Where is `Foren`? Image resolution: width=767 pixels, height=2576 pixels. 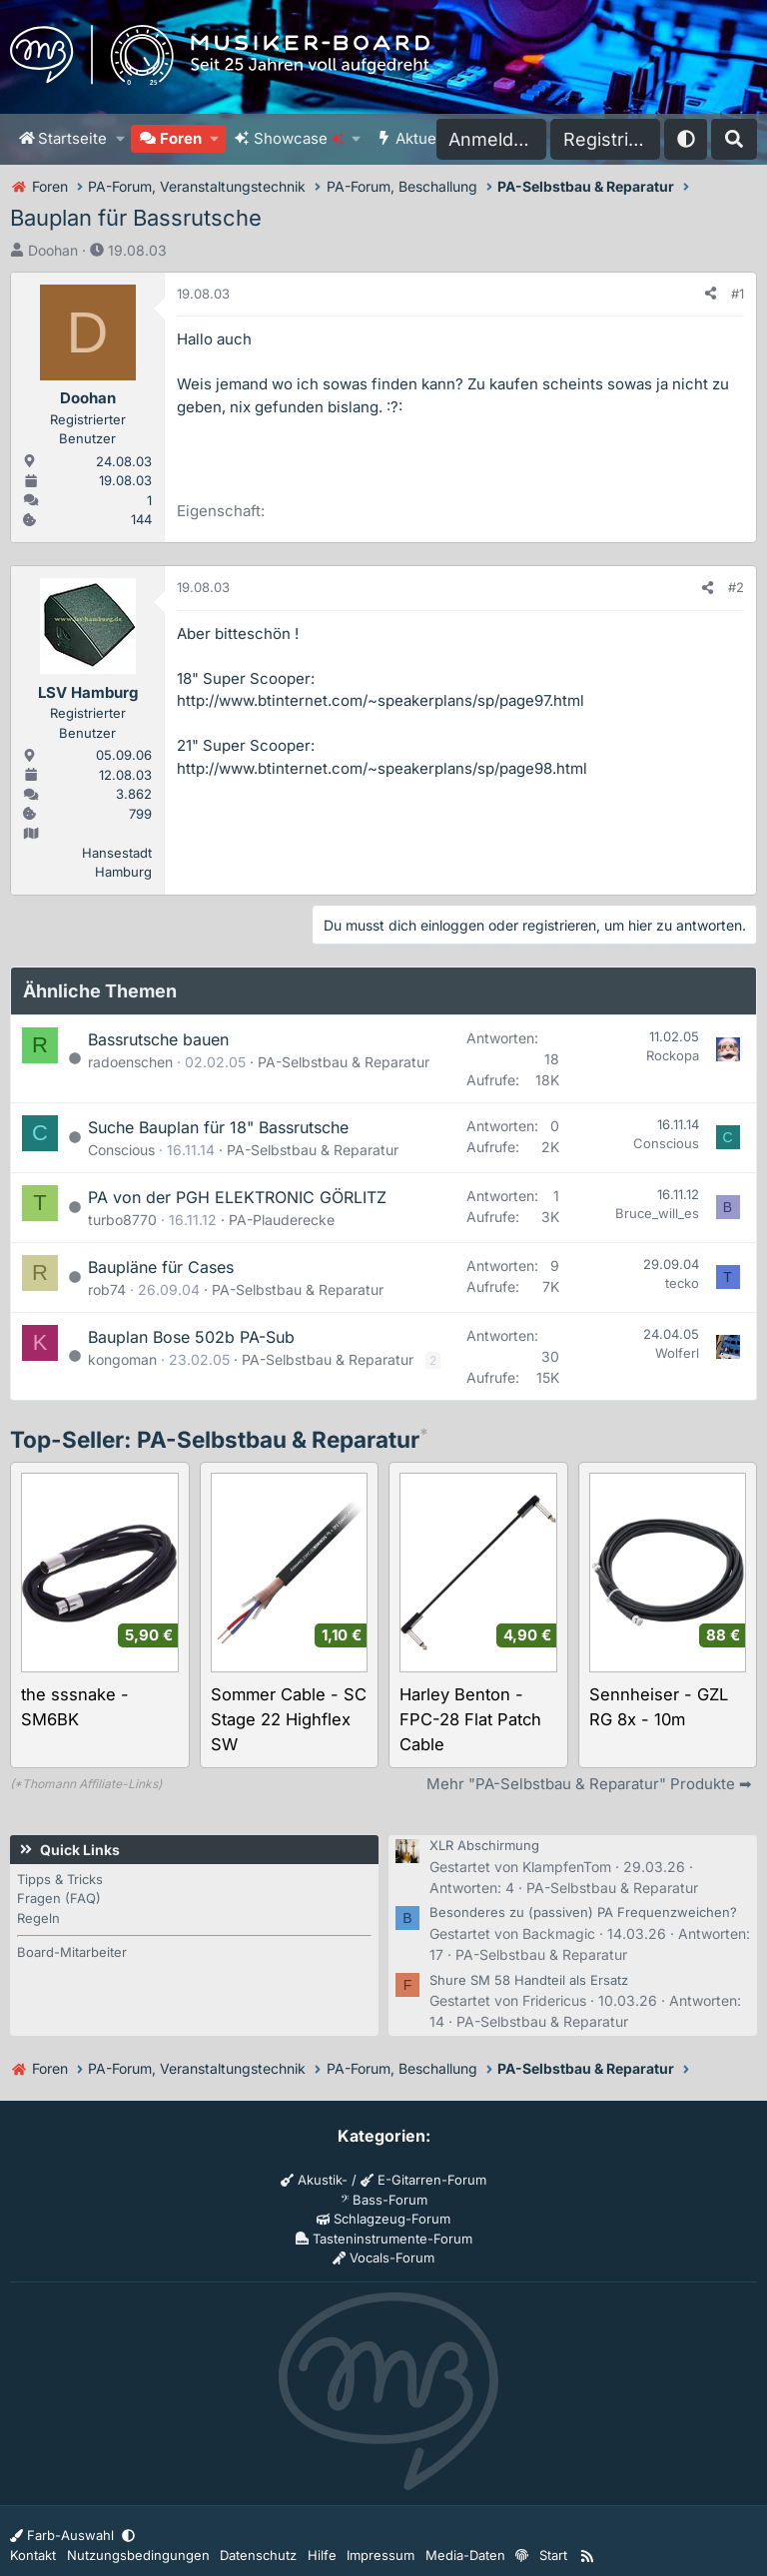
Foren is located at coordinates (181, 138).